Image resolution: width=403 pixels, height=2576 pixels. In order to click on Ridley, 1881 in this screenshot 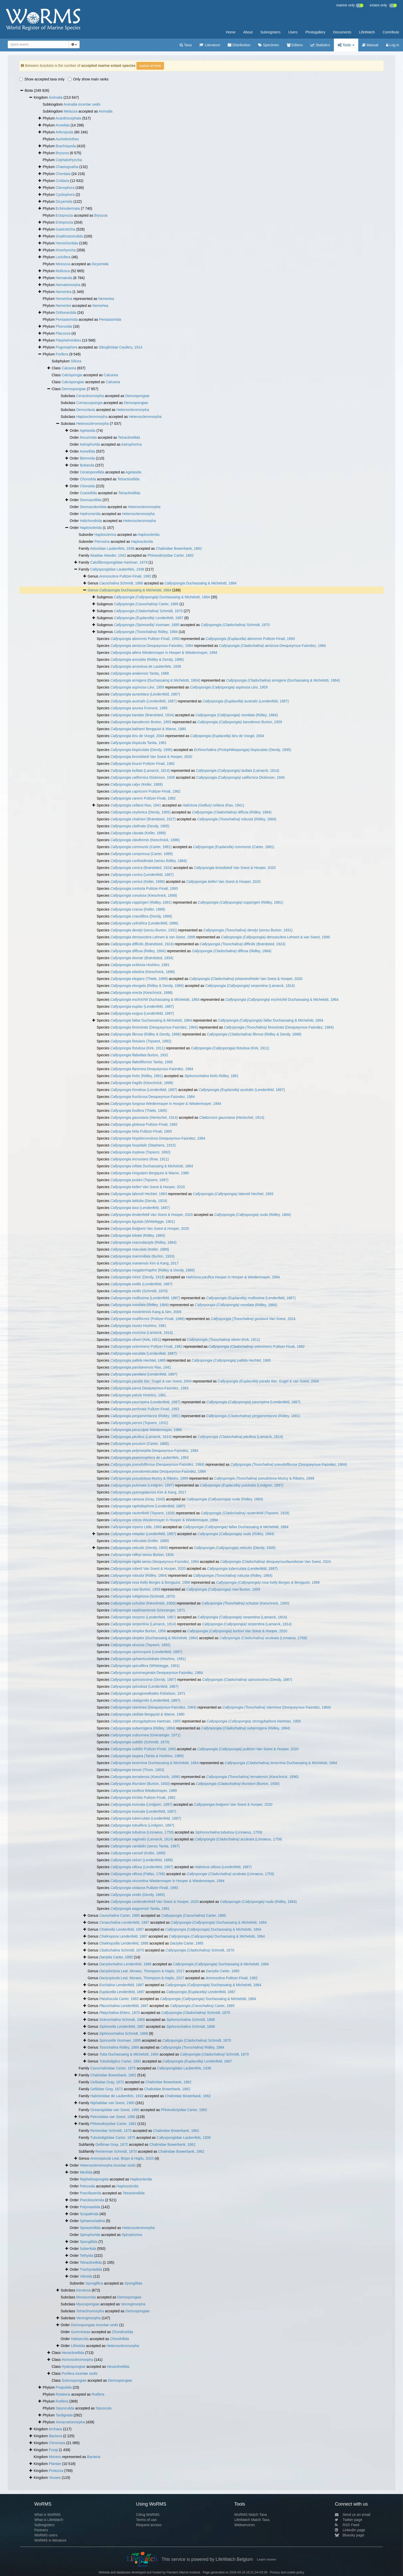, I will do `click(211, 1076)`.